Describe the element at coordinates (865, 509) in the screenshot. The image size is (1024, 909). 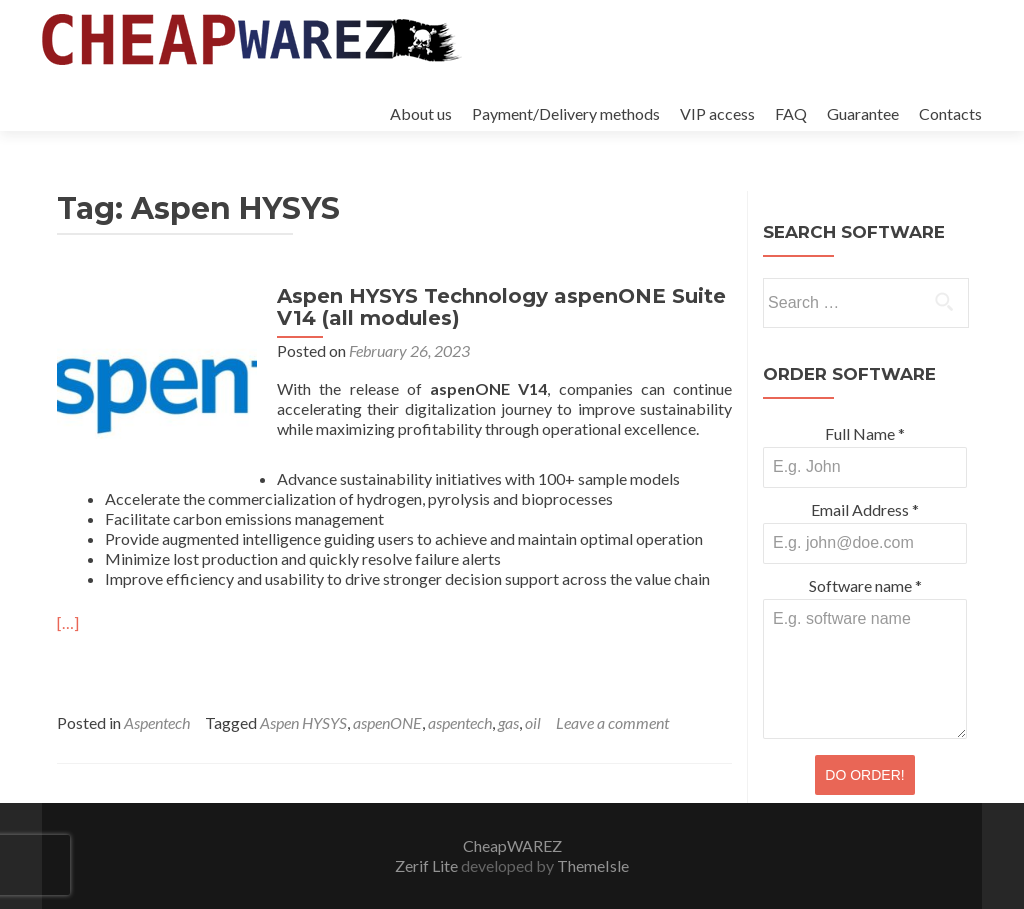
I see `Email Address` at that location.